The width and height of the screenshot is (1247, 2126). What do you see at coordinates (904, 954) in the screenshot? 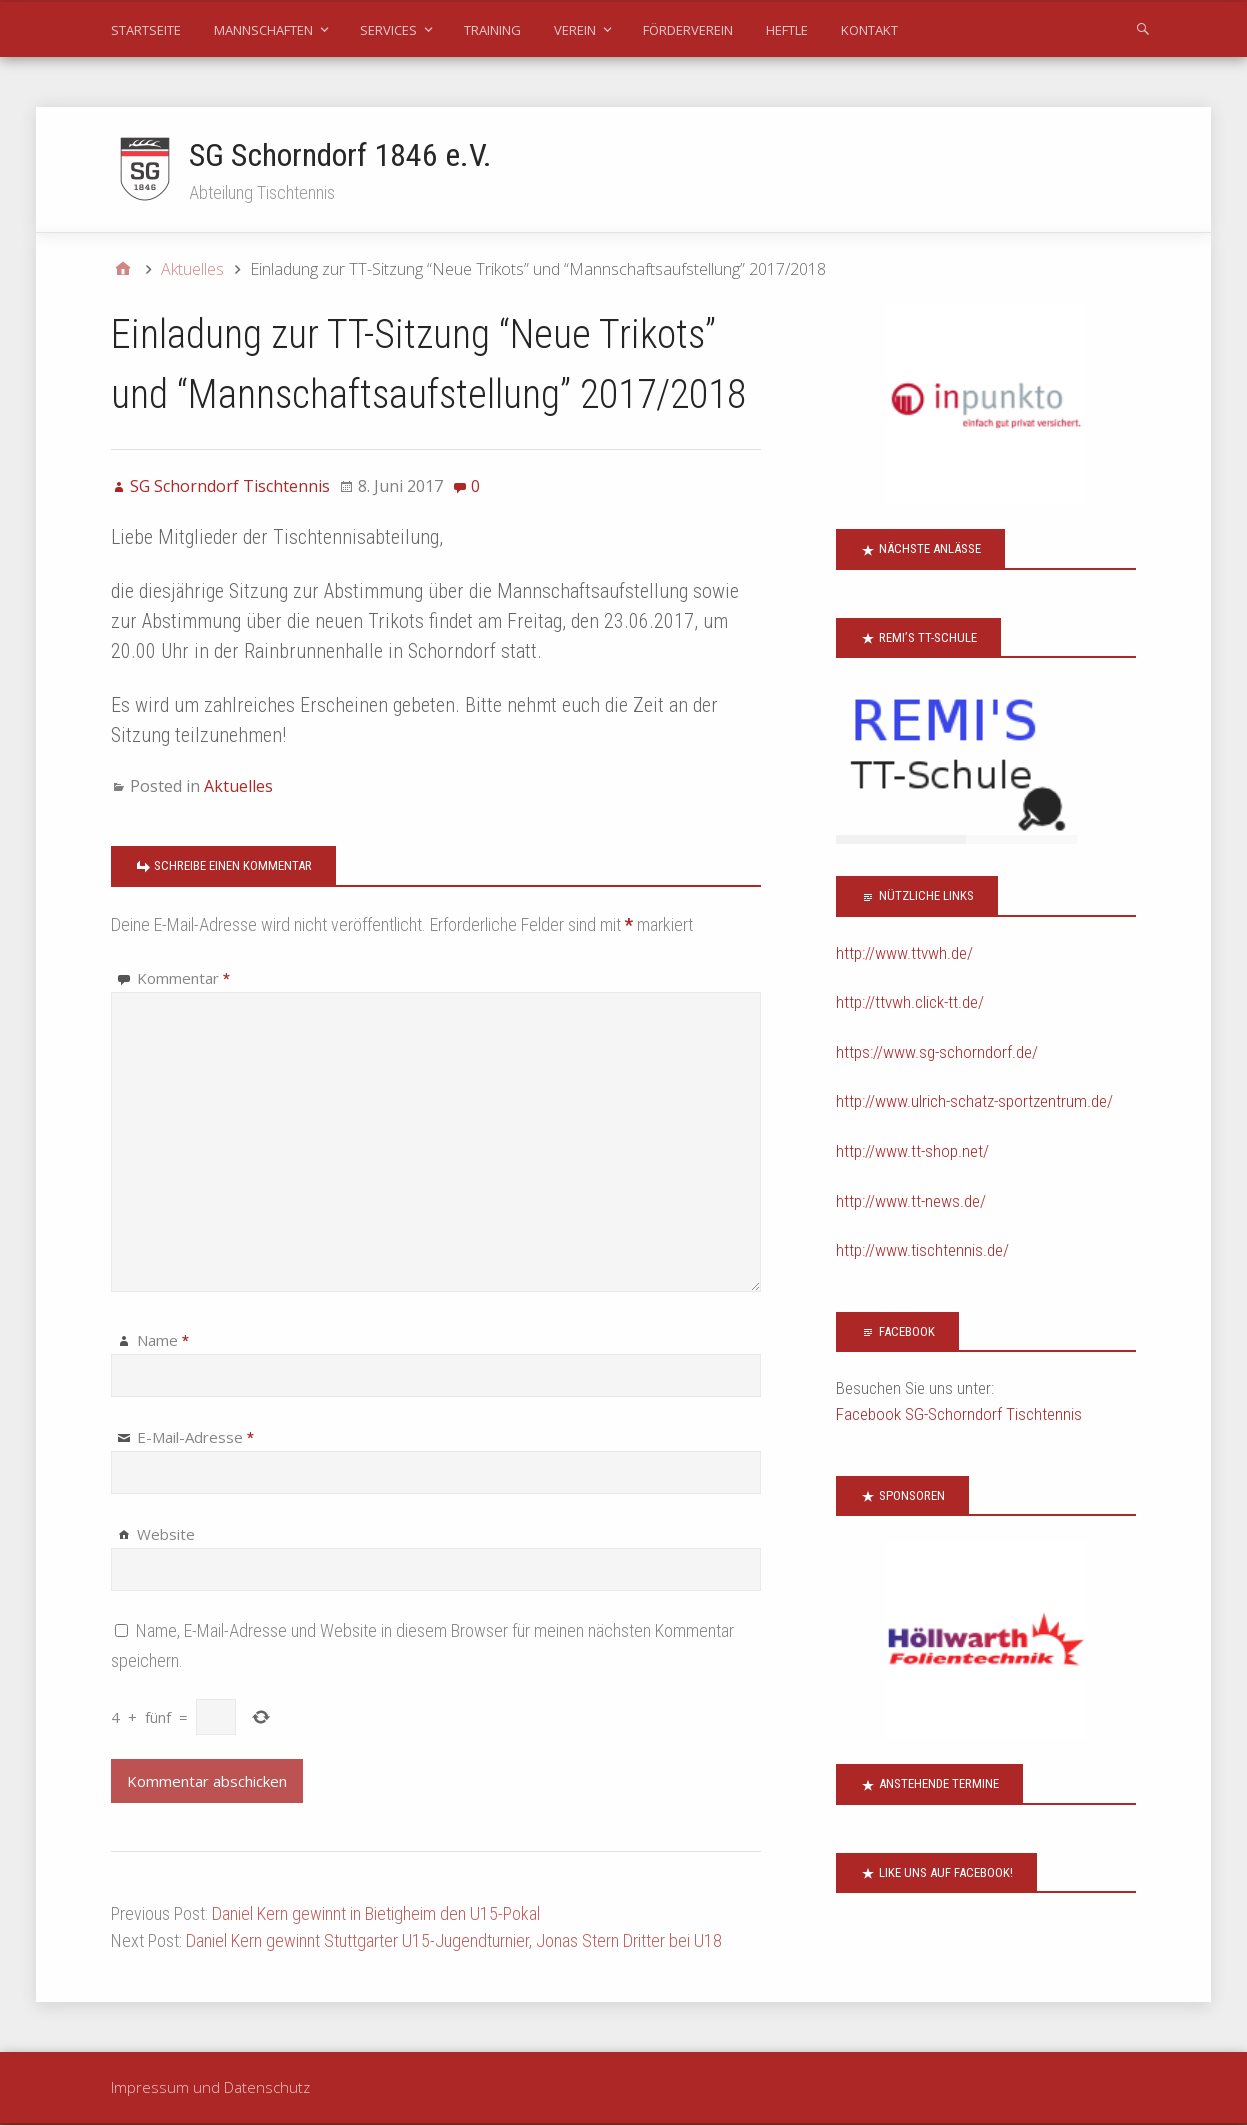
I see `http://www.ttvwh.de/` at bounding box center [904, 954].